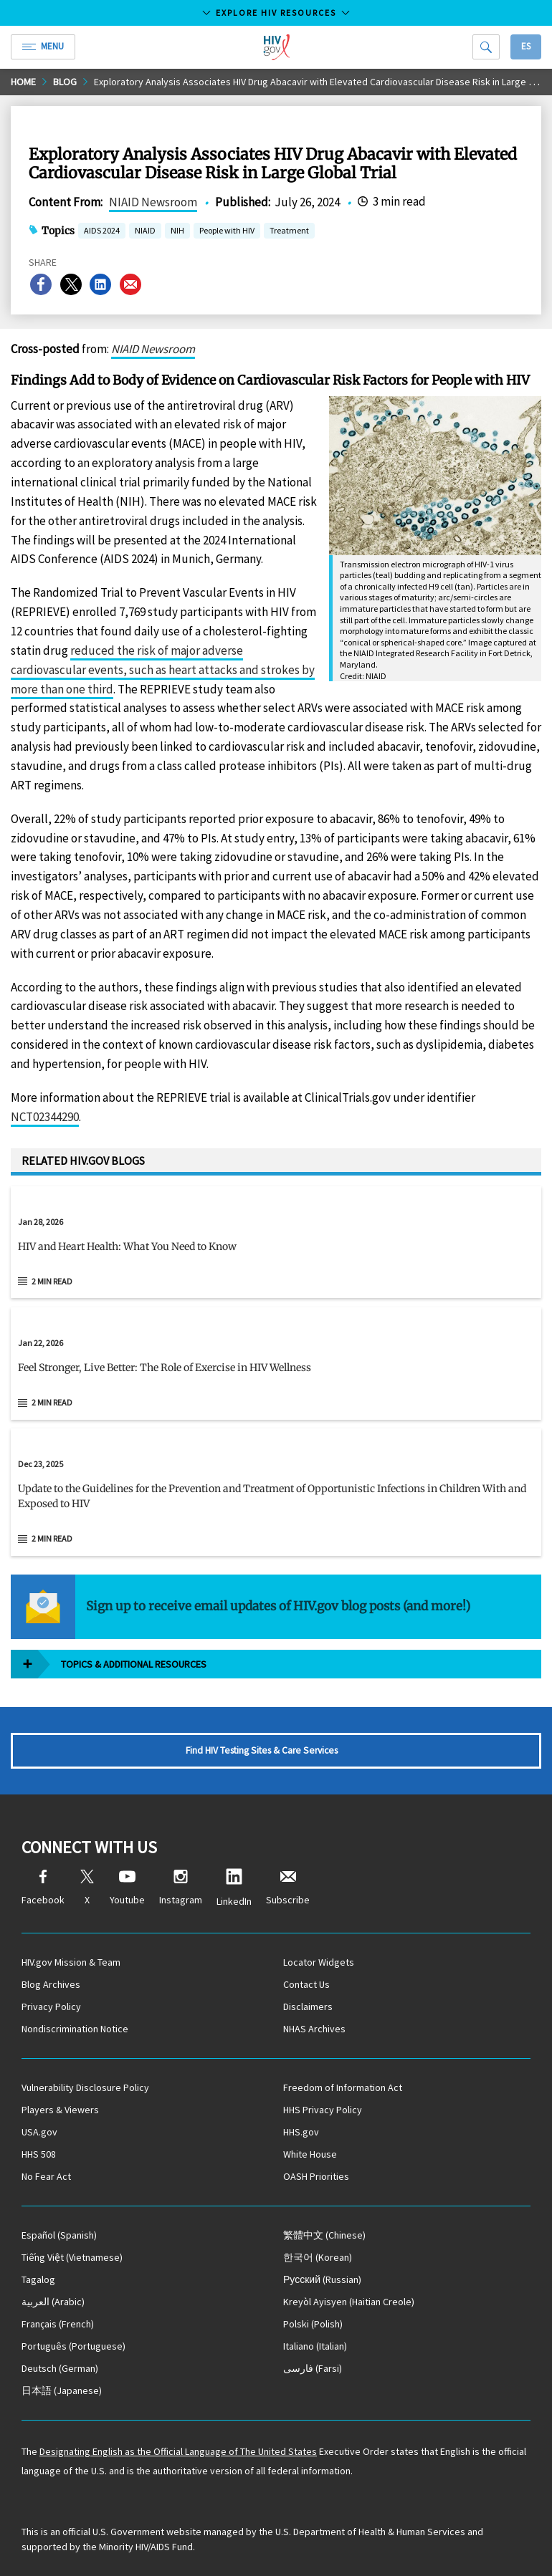 The image size is (552, 2576). I want to click on Home, so click(23, 81).